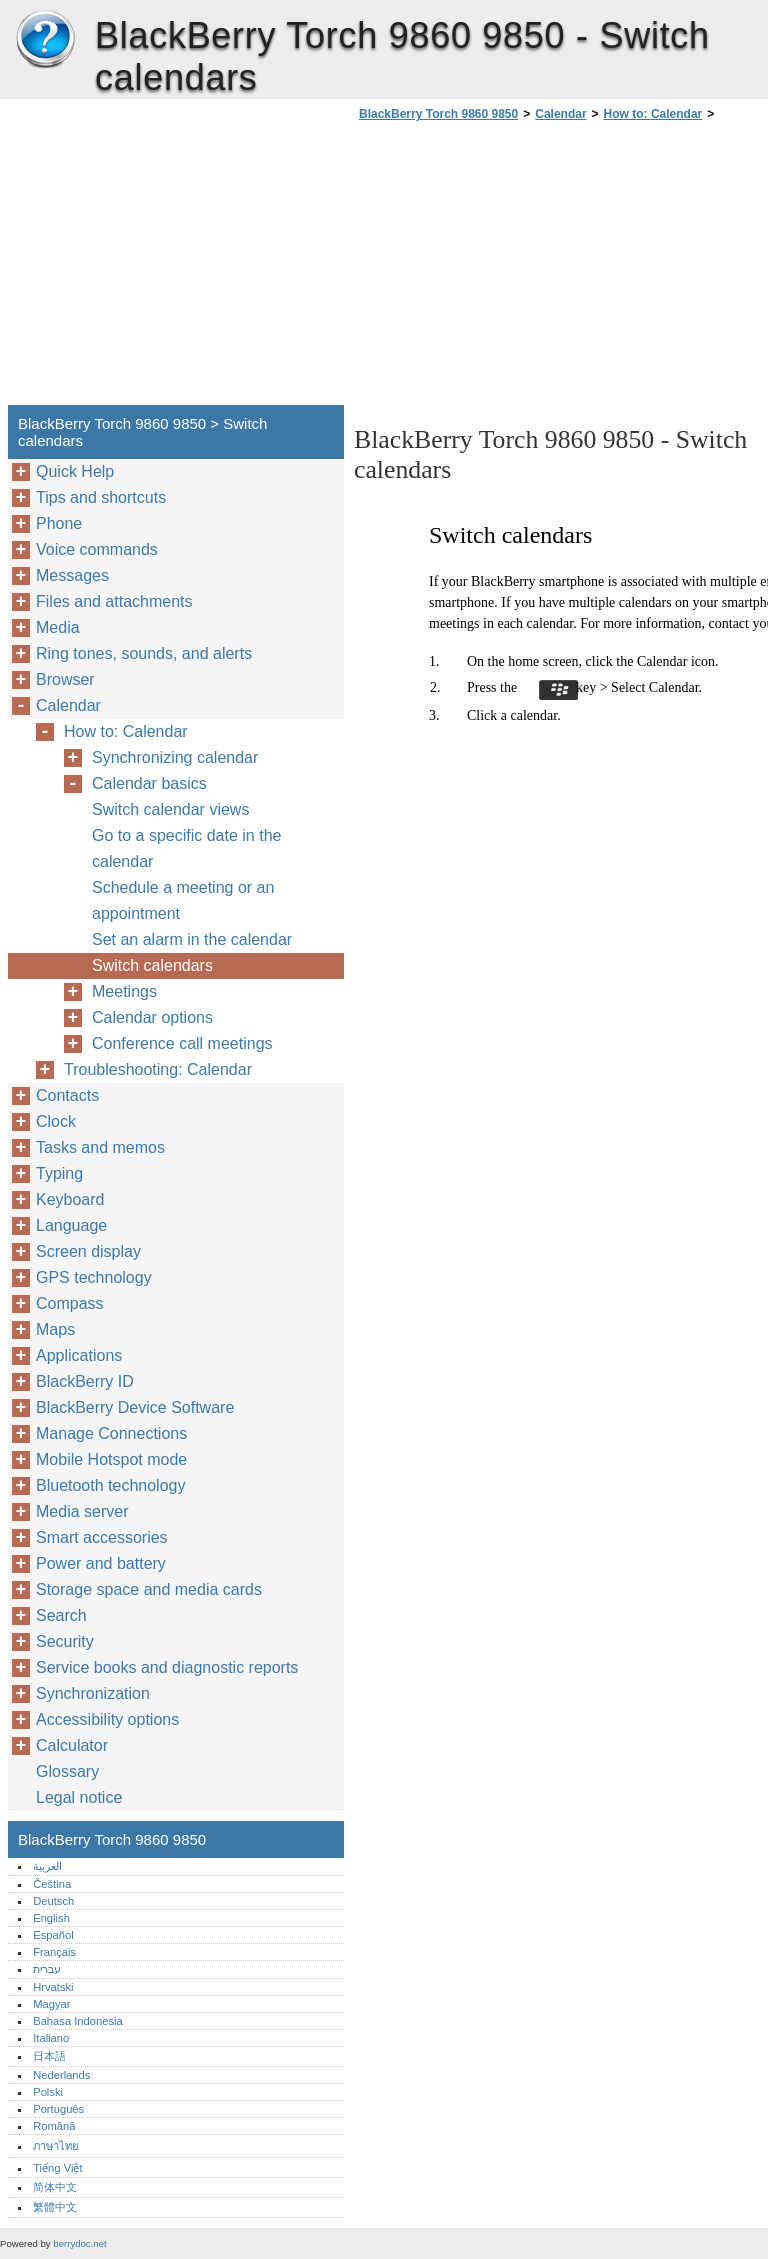 The height and width of the screenshot is (2259, 768). What do you see at coordinates (88, 1251) in the screenshot?
I see `Screen display` at bounding box center [88, 1251].